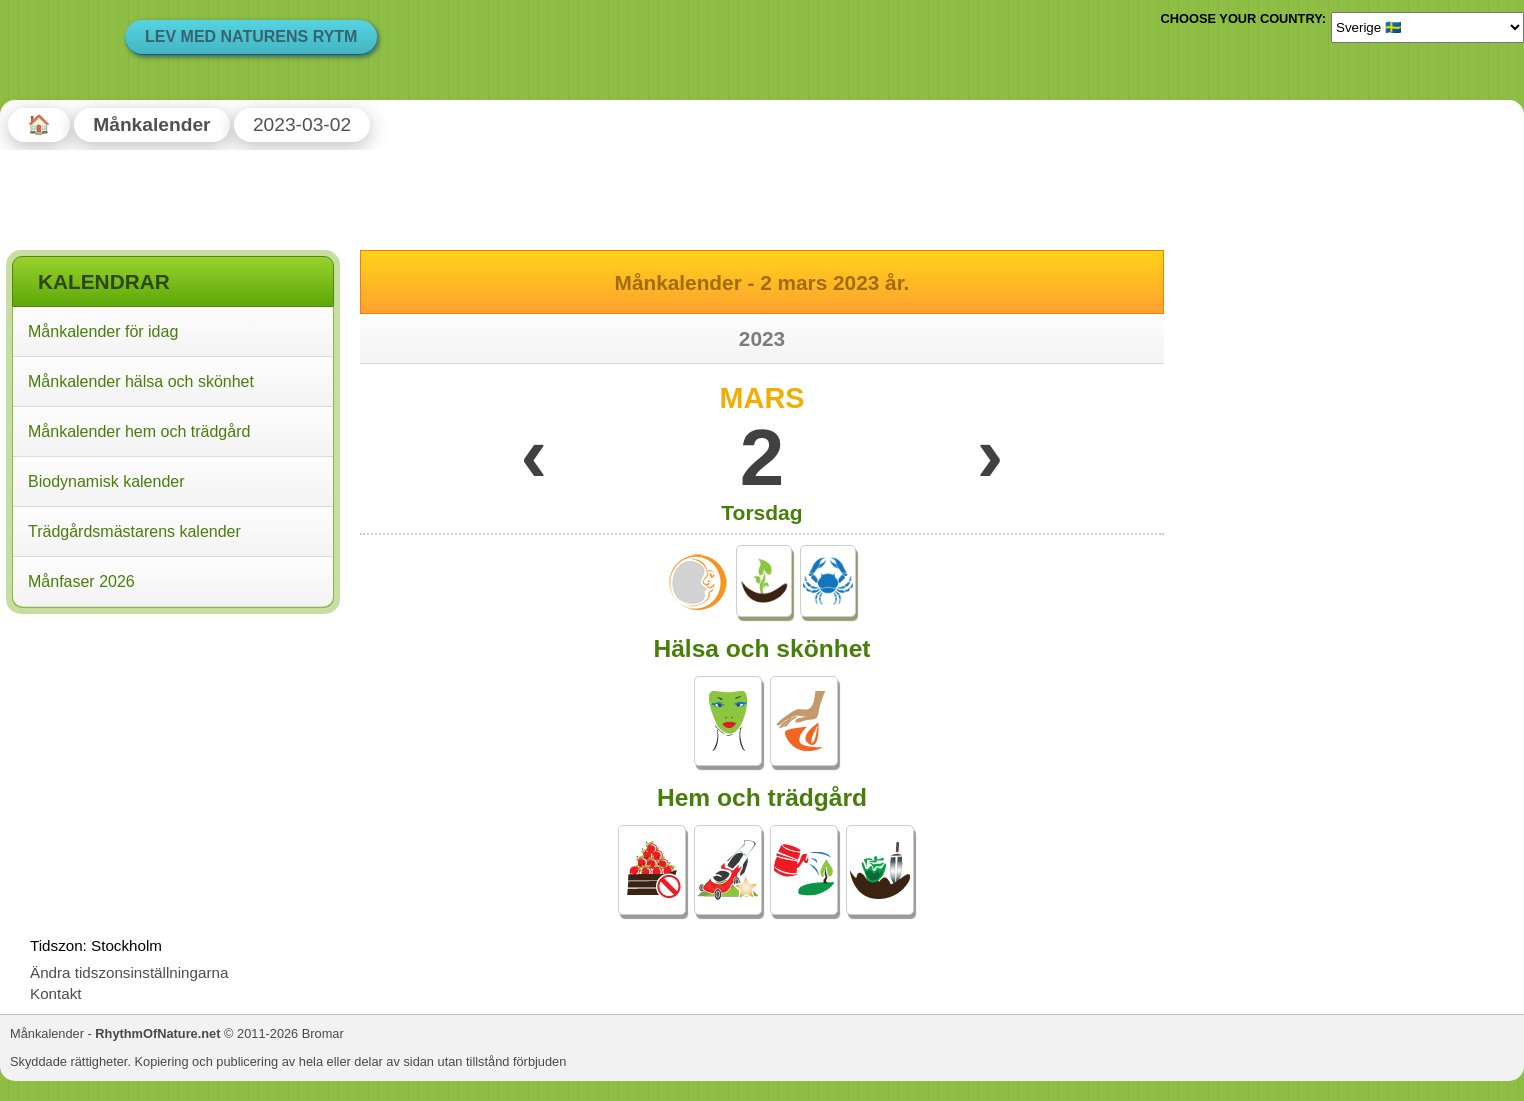  I want to click on [Advertisement], so click(173, 749).